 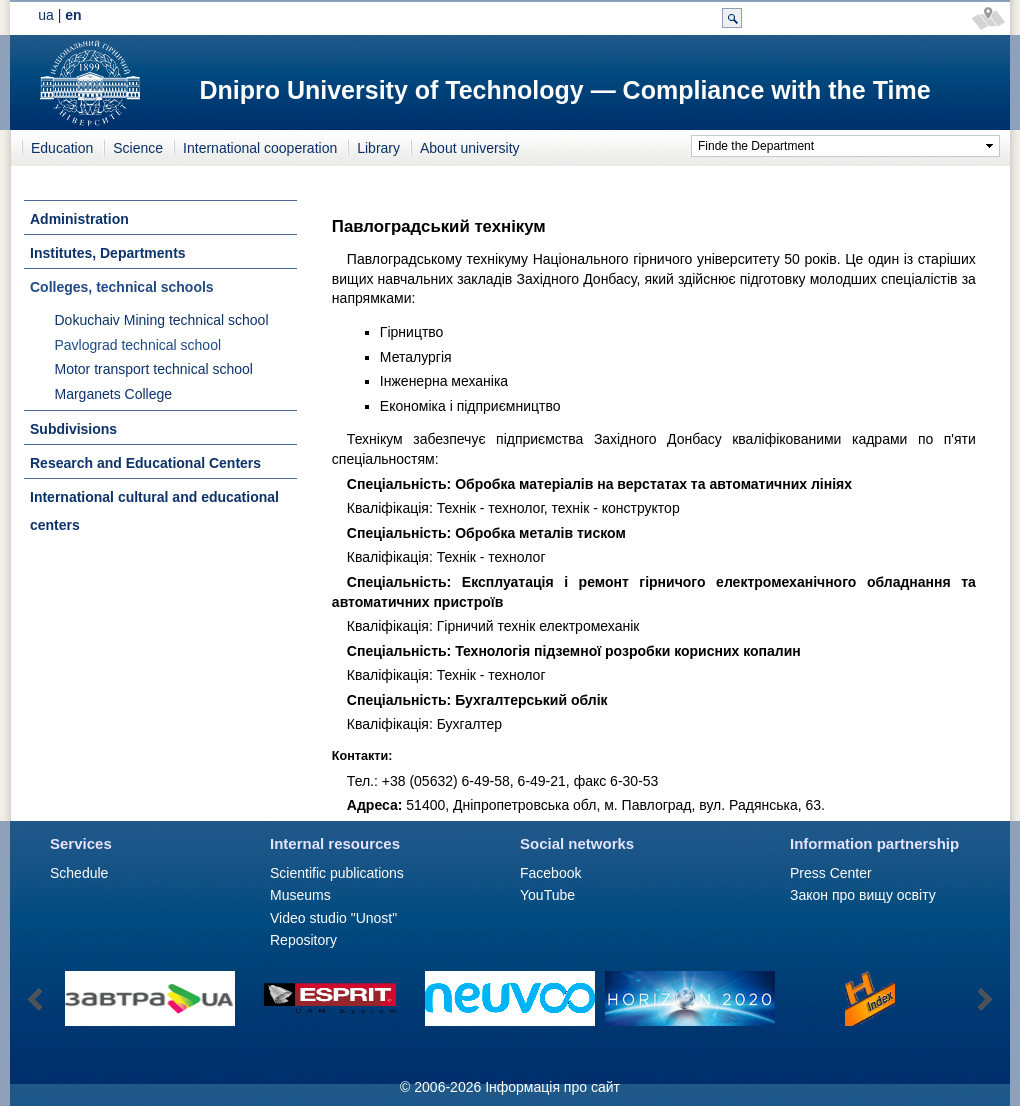 What do you see at coordinates (79, 873) in the screenshot?
I see `Schedule` at bounding box center [79, 873].